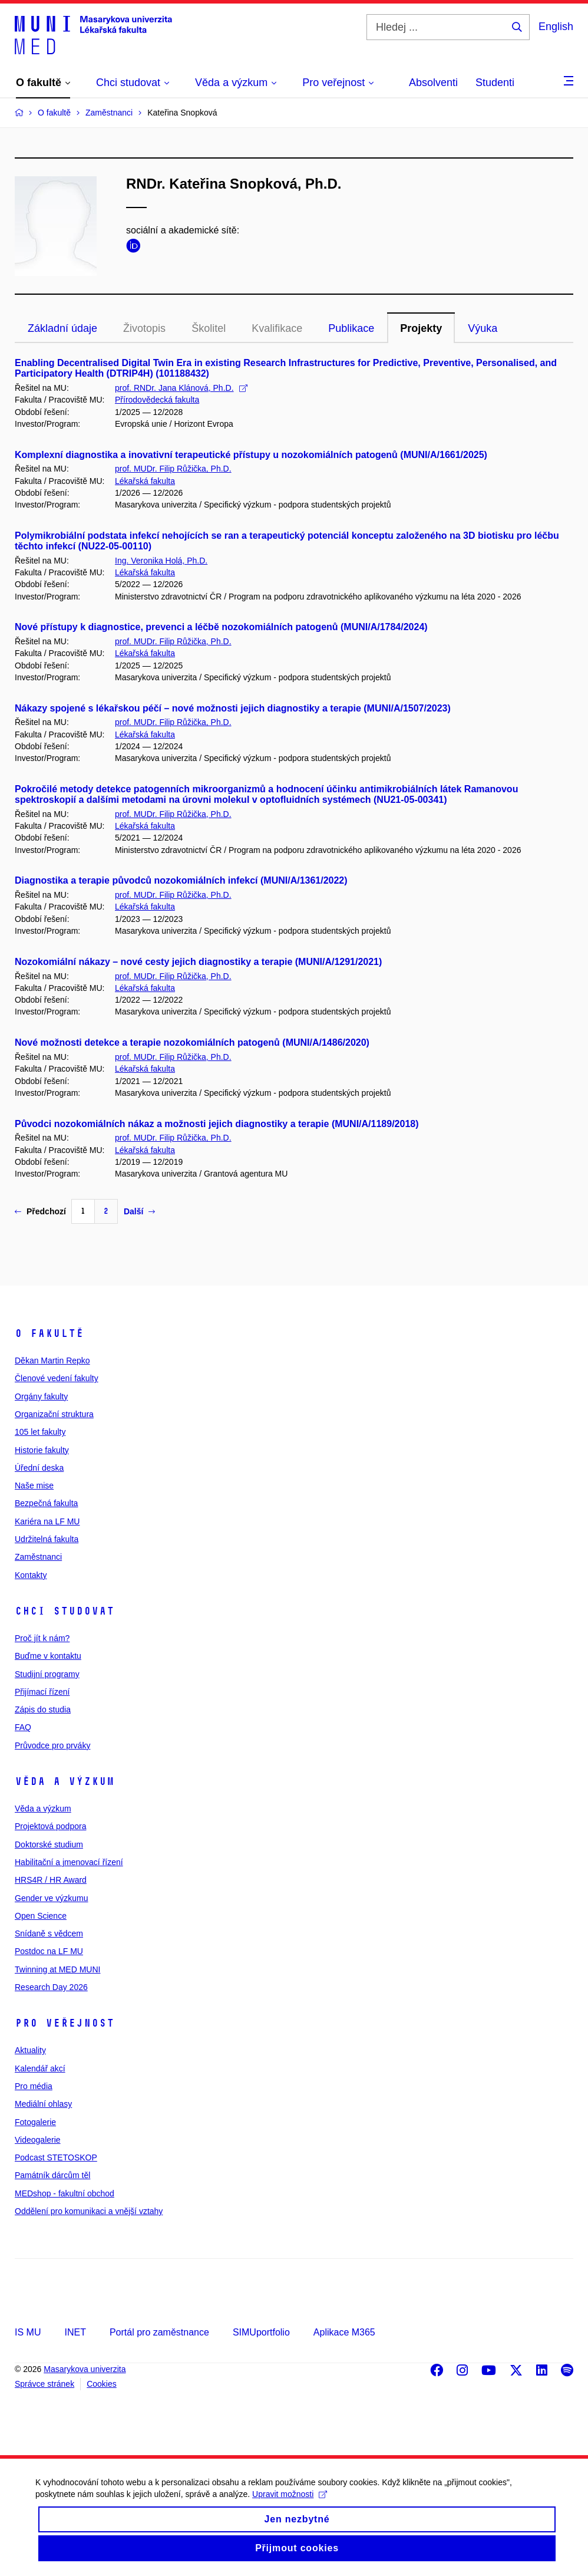 The height and width of the screenshot is (2576, 588). Describe the element at coordinates (33, 2086) in the screenshot. I see `Pro média` at that location.